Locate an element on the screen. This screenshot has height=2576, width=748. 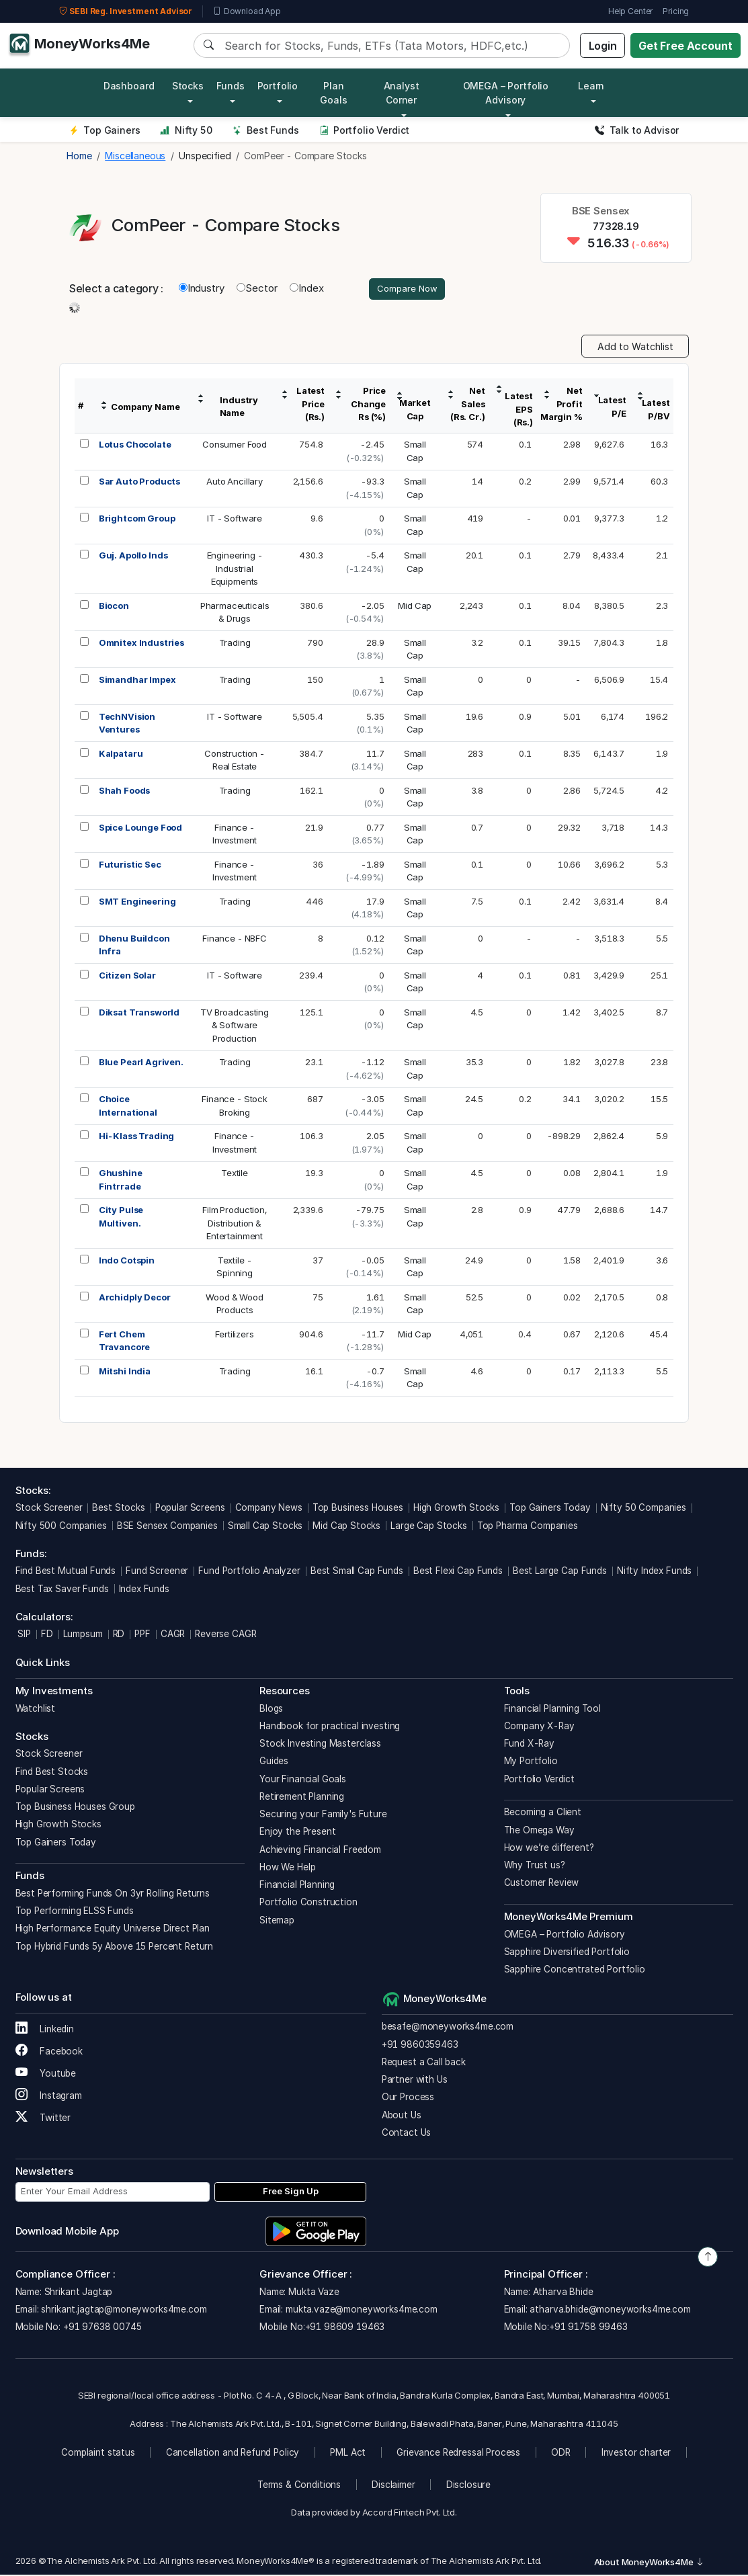
+91 9860359463 is located at coordinates (420, 2045).